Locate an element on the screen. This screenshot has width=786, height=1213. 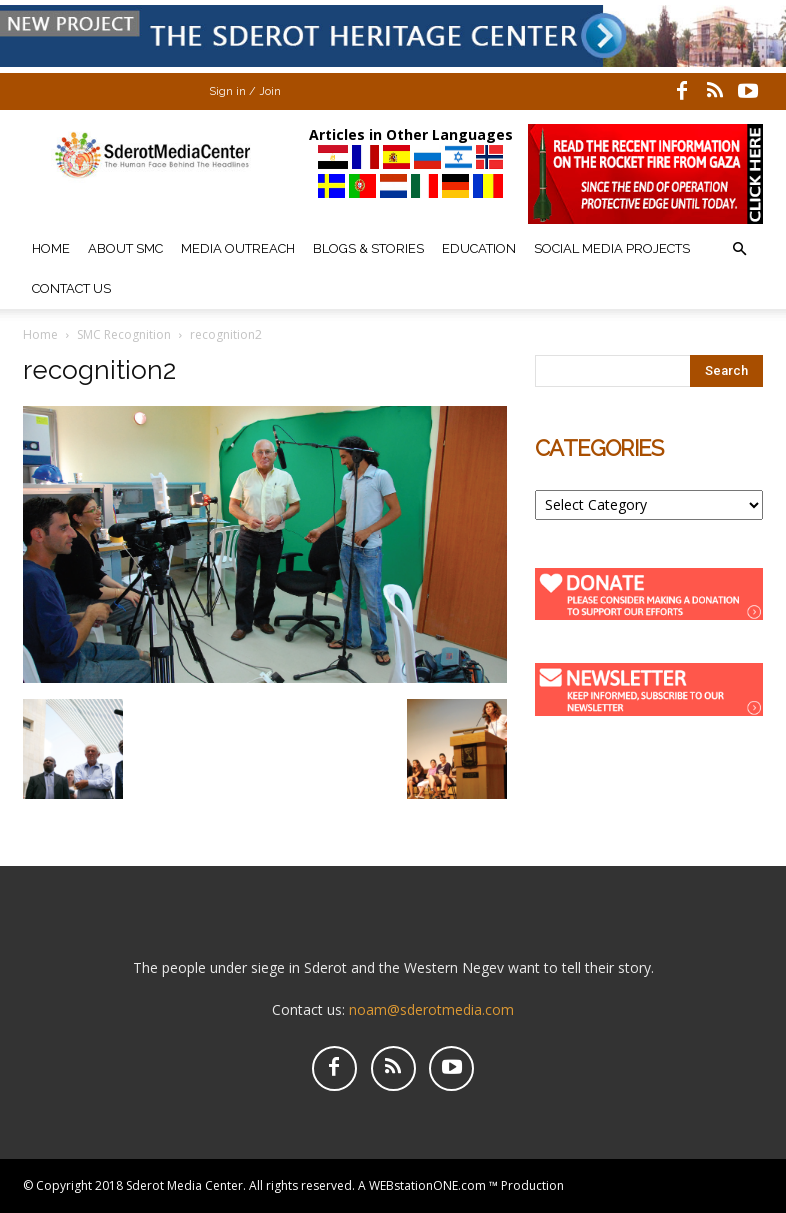
SMC Recognition is located at coordinates (124, 334).